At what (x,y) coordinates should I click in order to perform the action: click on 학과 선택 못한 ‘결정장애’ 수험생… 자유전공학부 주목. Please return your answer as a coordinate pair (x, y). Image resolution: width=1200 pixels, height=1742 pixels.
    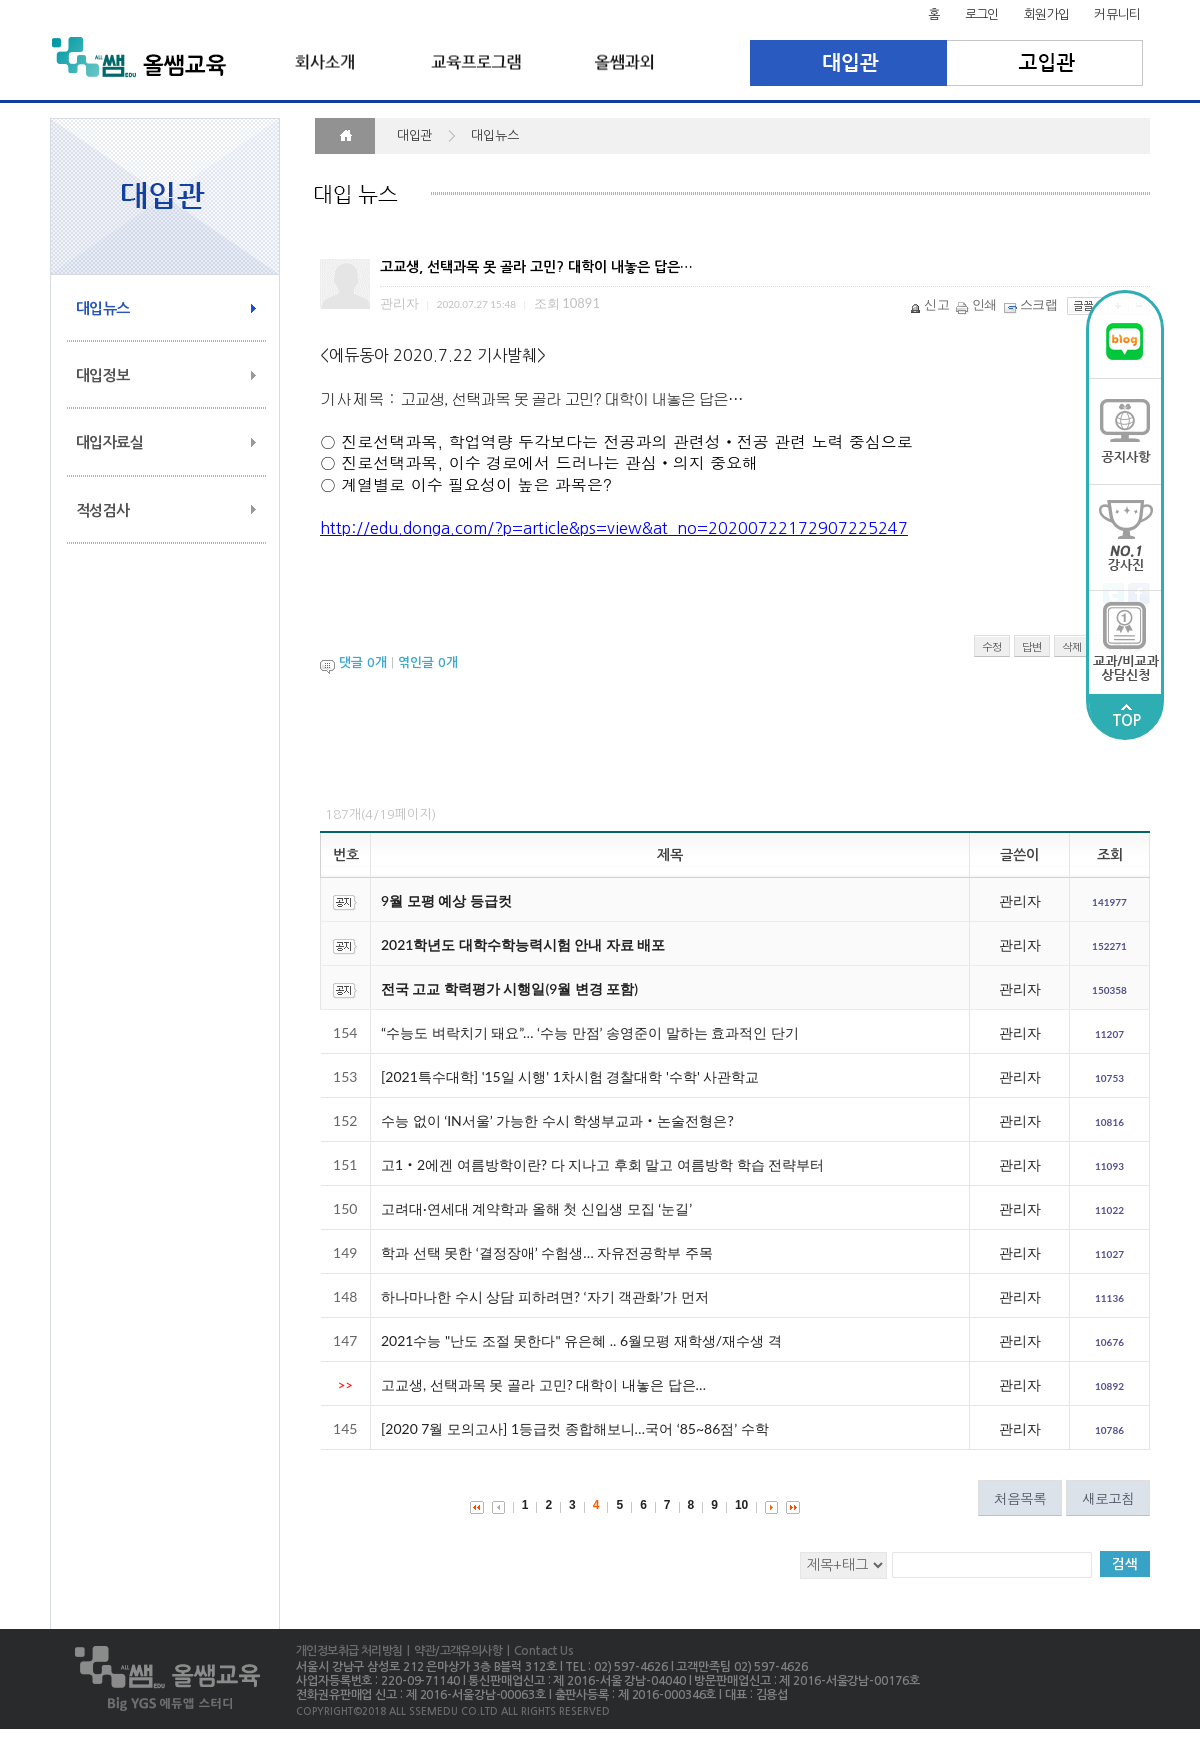
    Looking at the image, I should click on (547, 1252).